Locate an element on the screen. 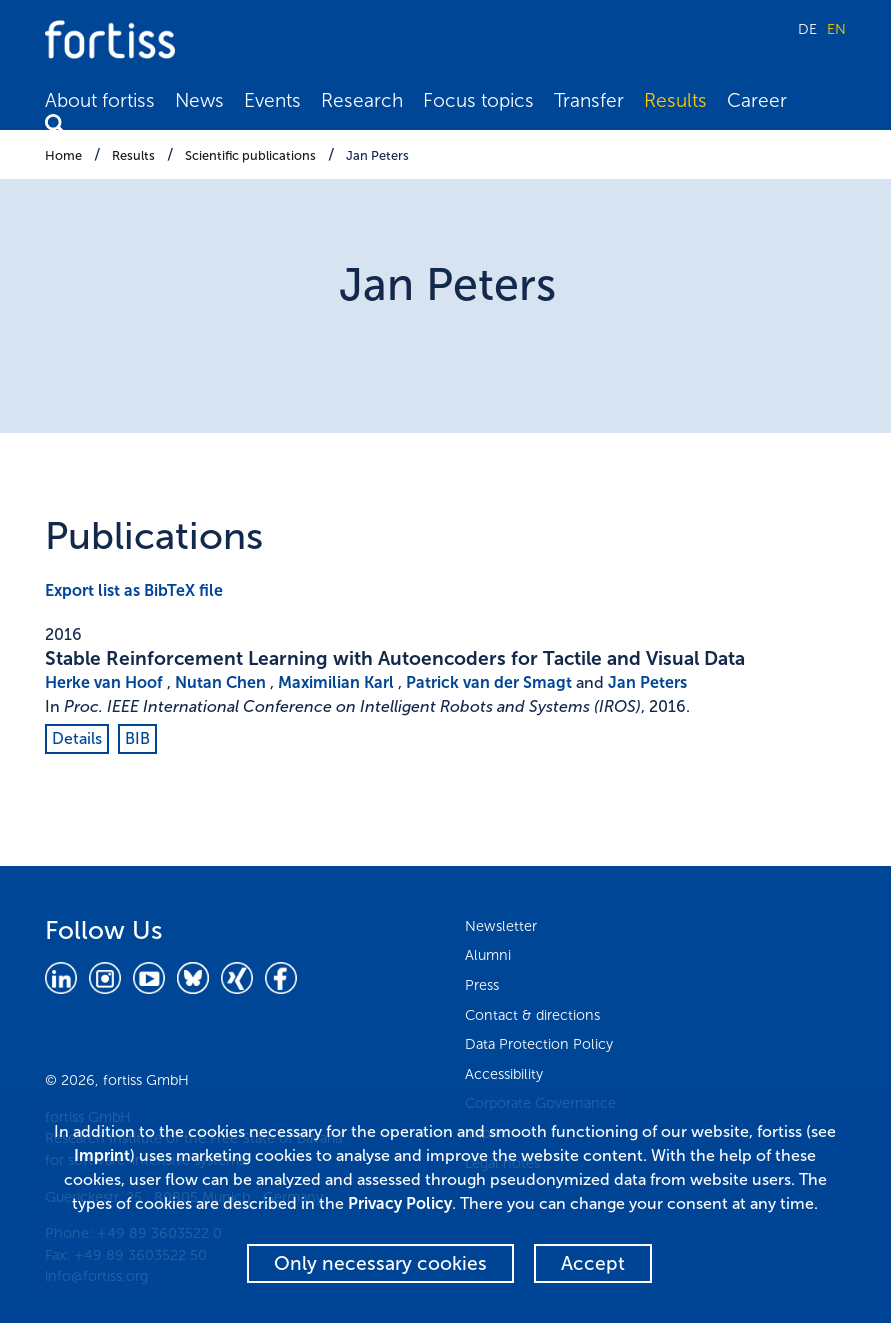 This screenshot has width=891, height=1323. EN is located at coordinates (836, 29).